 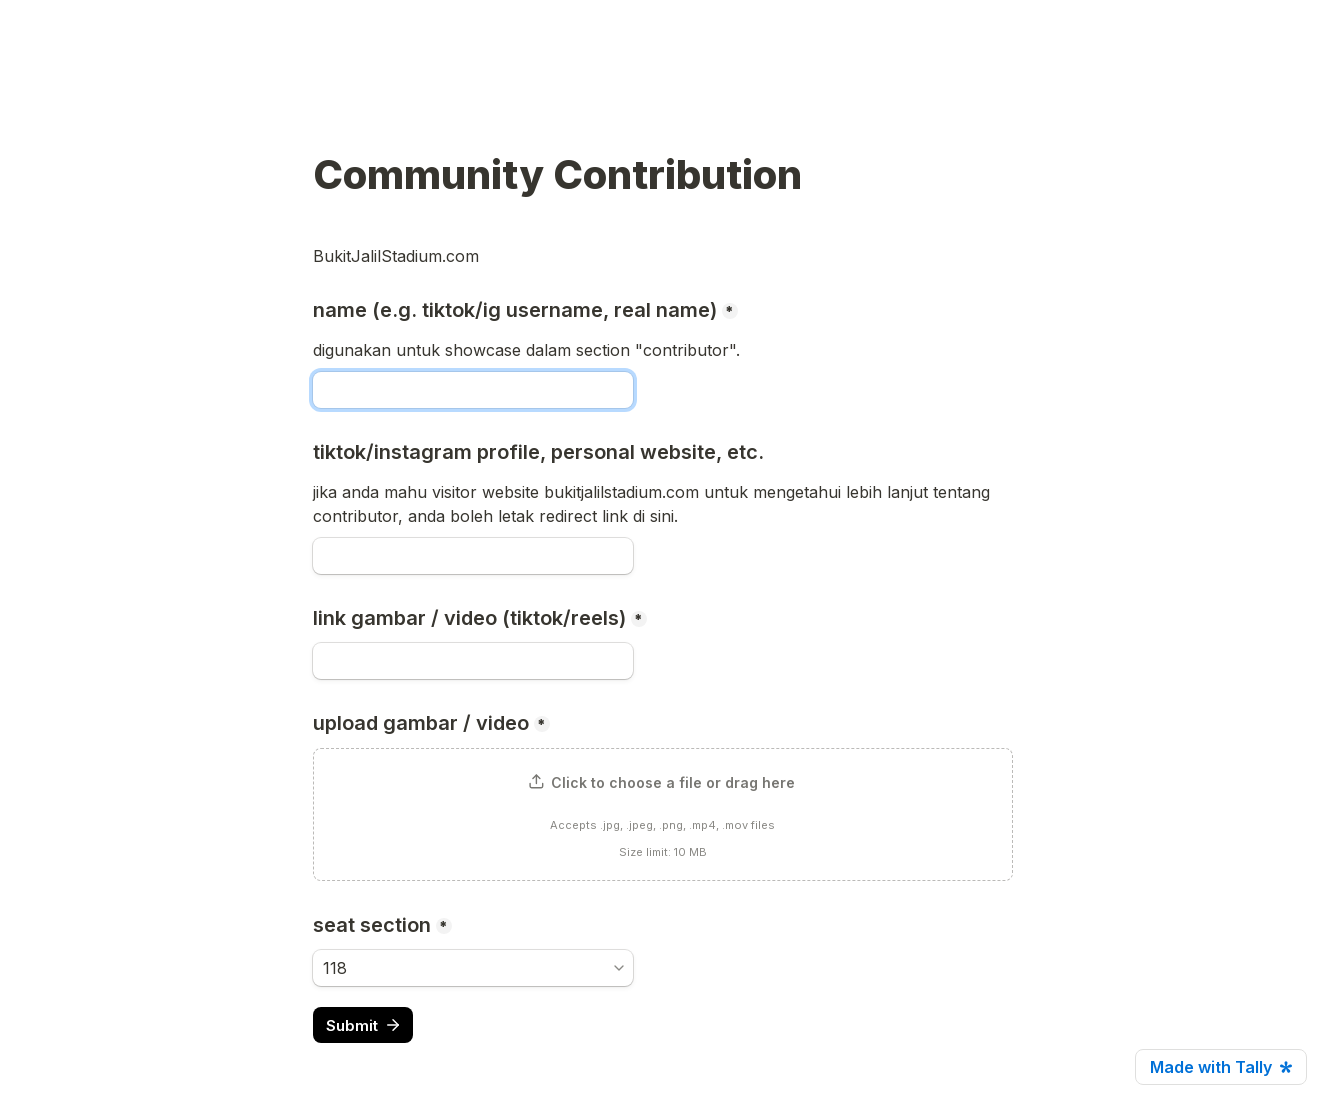 I want to click on [link gambar / video (tiktok/reels)], so click(x=473, y=661).